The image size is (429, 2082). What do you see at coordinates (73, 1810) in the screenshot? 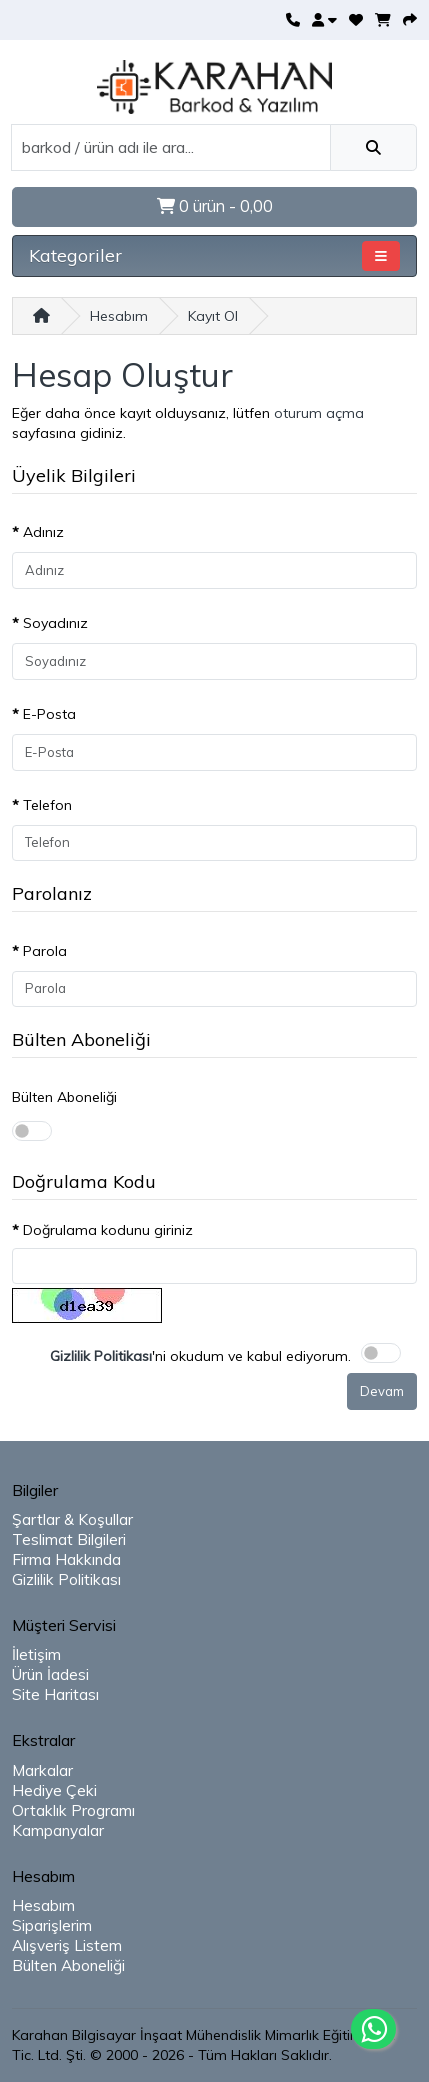
I see `Ortaklık Programı` at bounding box center [73, 1810].